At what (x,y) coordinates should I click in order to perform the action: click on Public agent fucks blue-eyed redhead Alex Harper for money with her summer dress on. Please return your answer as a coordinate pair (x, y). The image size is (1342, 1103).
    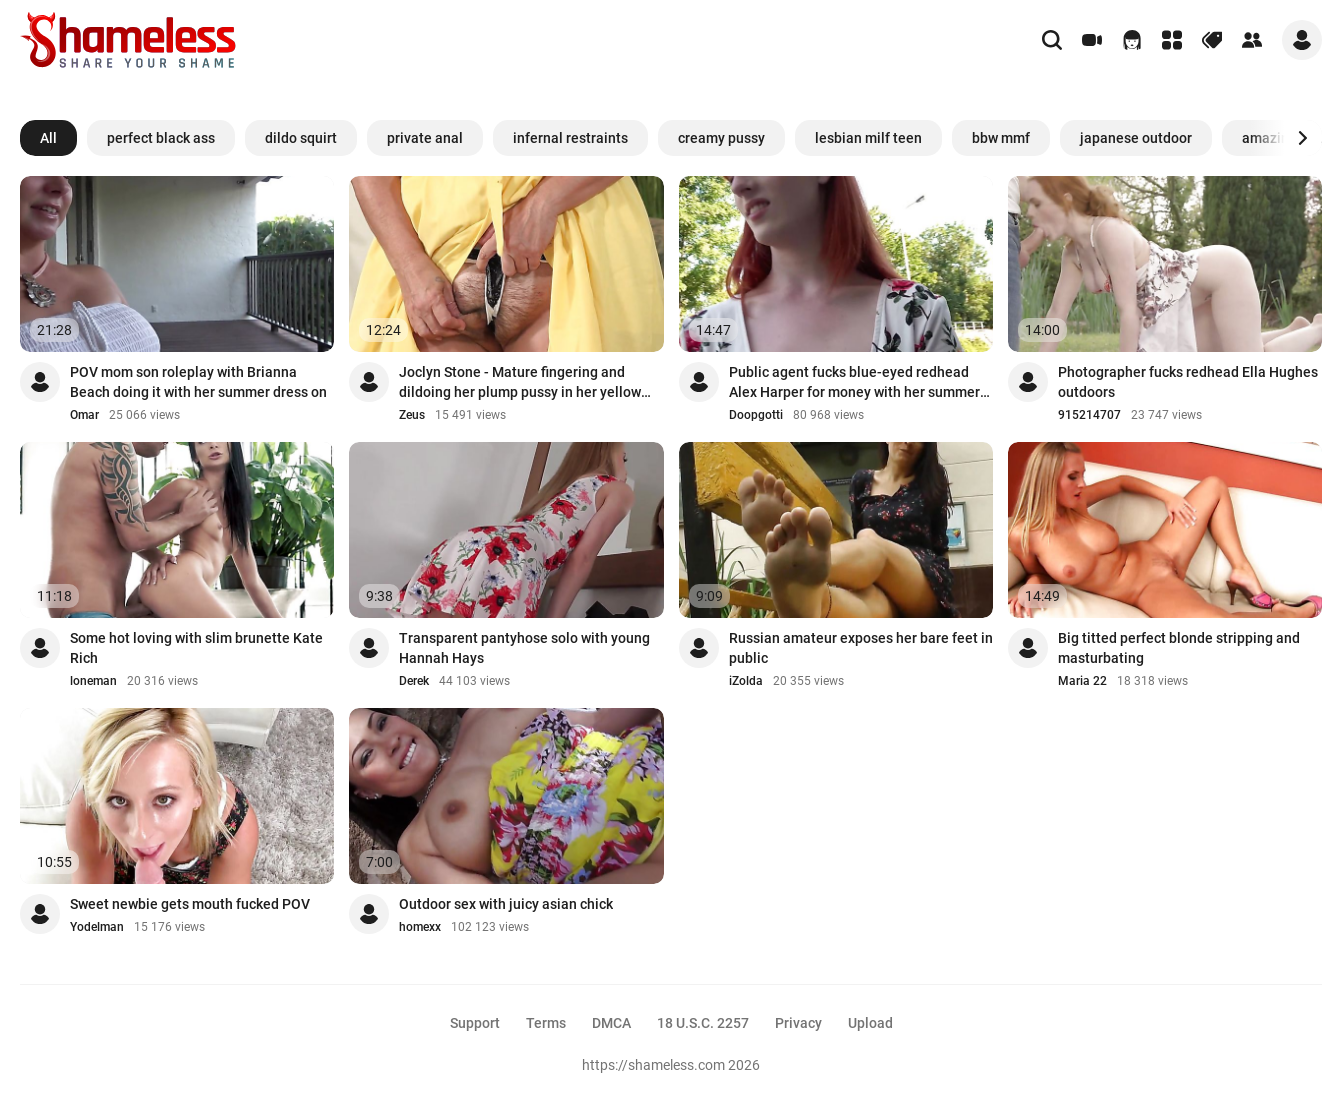
    Looking at the image, I should click on (854, 383).